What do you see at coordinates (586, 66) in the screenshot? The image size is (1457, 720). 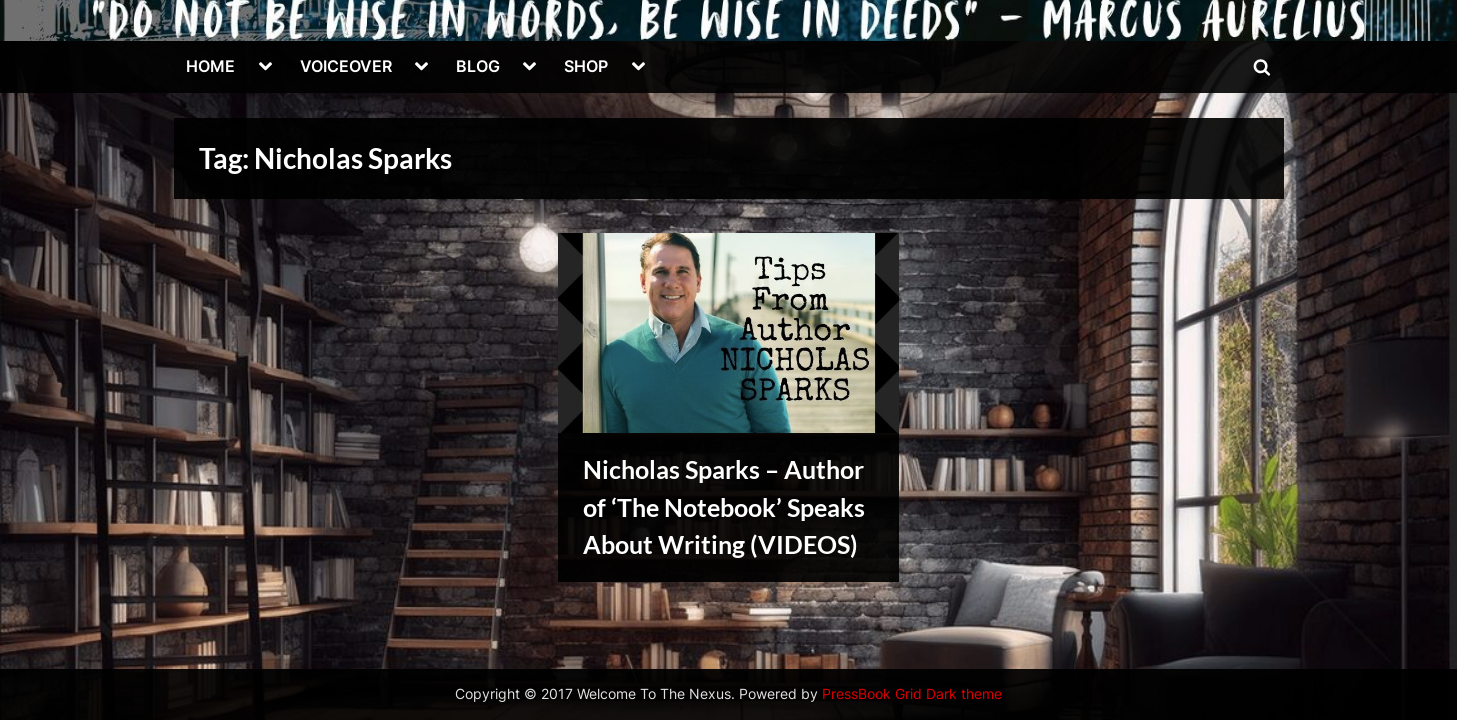 I see `SHOP` at bounding box center [586, 66].